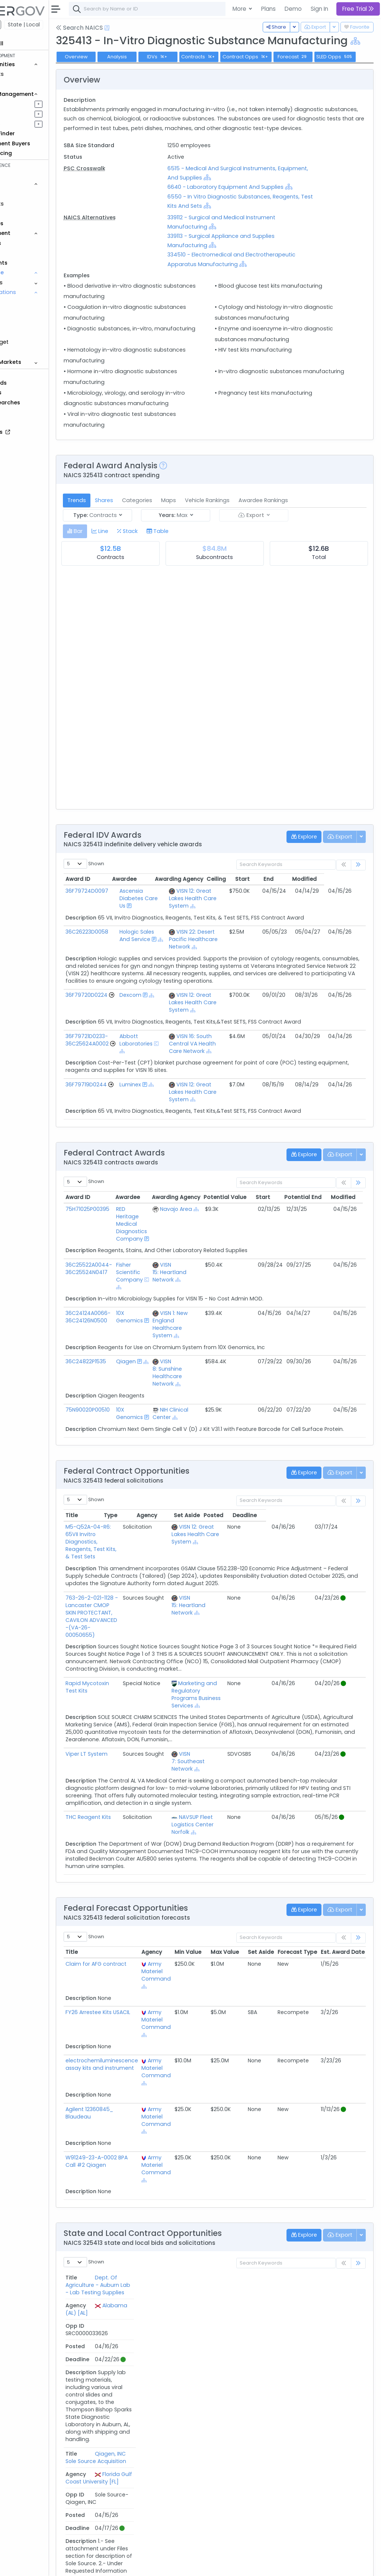  What do you see at coordinates (197, 2015) in the screenshot?
I see `Army Materiel Command` at bounding box center [197, 2015].